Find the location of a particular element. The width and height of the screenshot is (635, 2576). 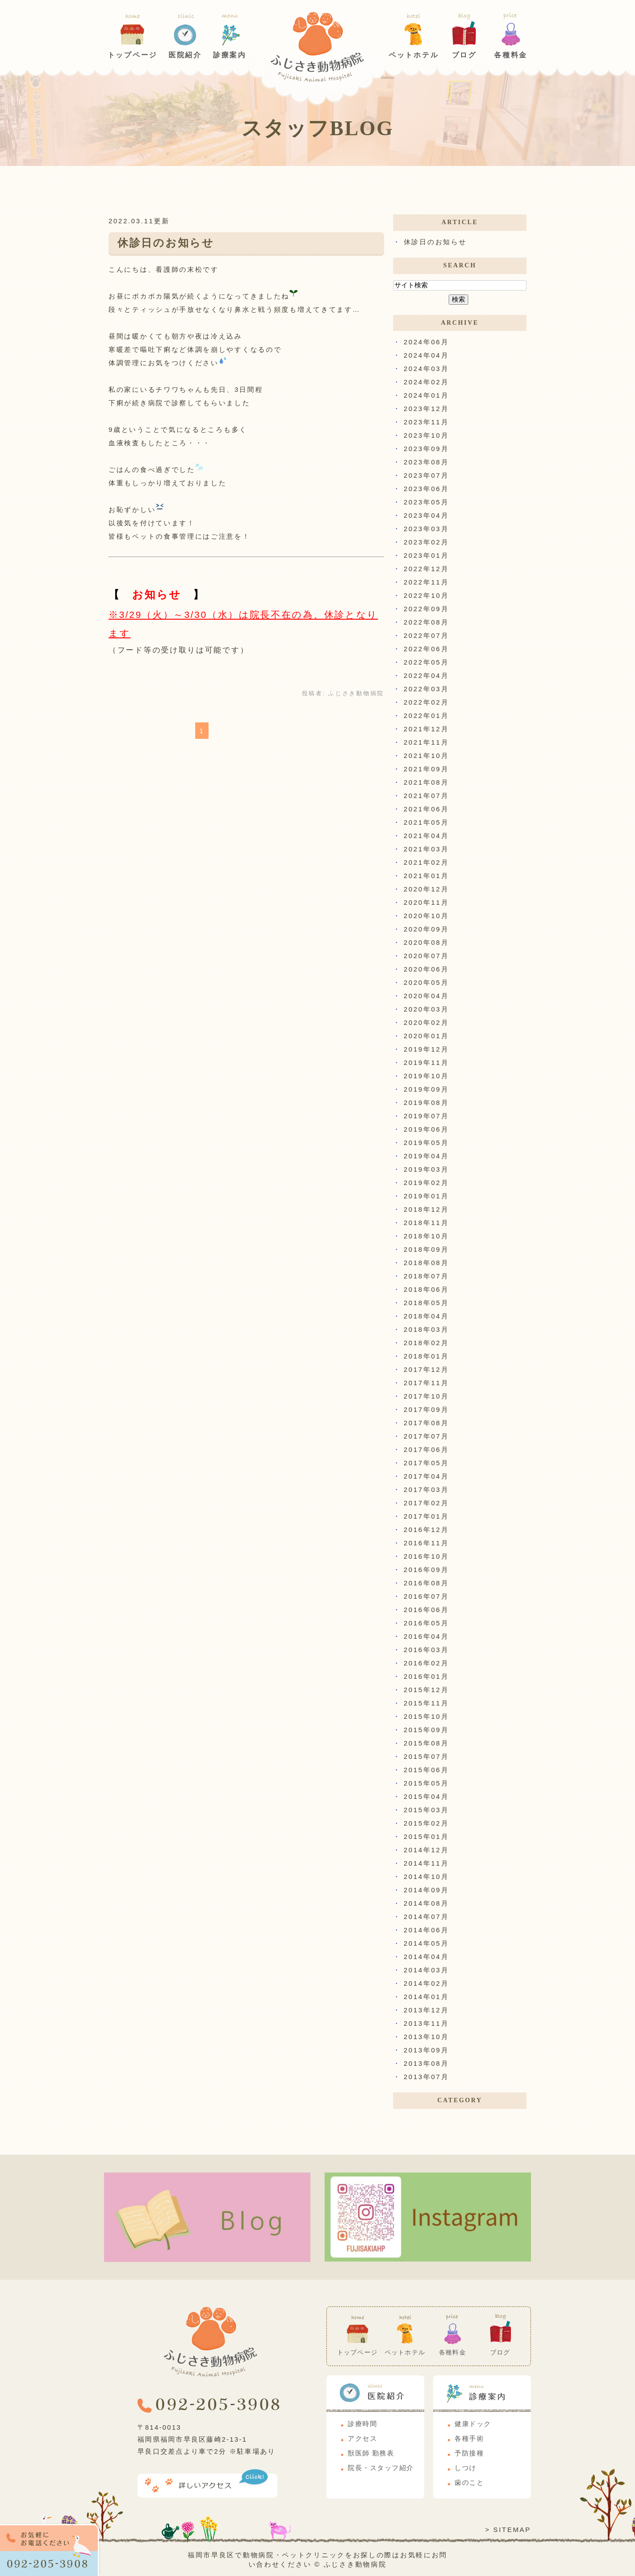

2019年09月 is located at coordinates (426, 1089).